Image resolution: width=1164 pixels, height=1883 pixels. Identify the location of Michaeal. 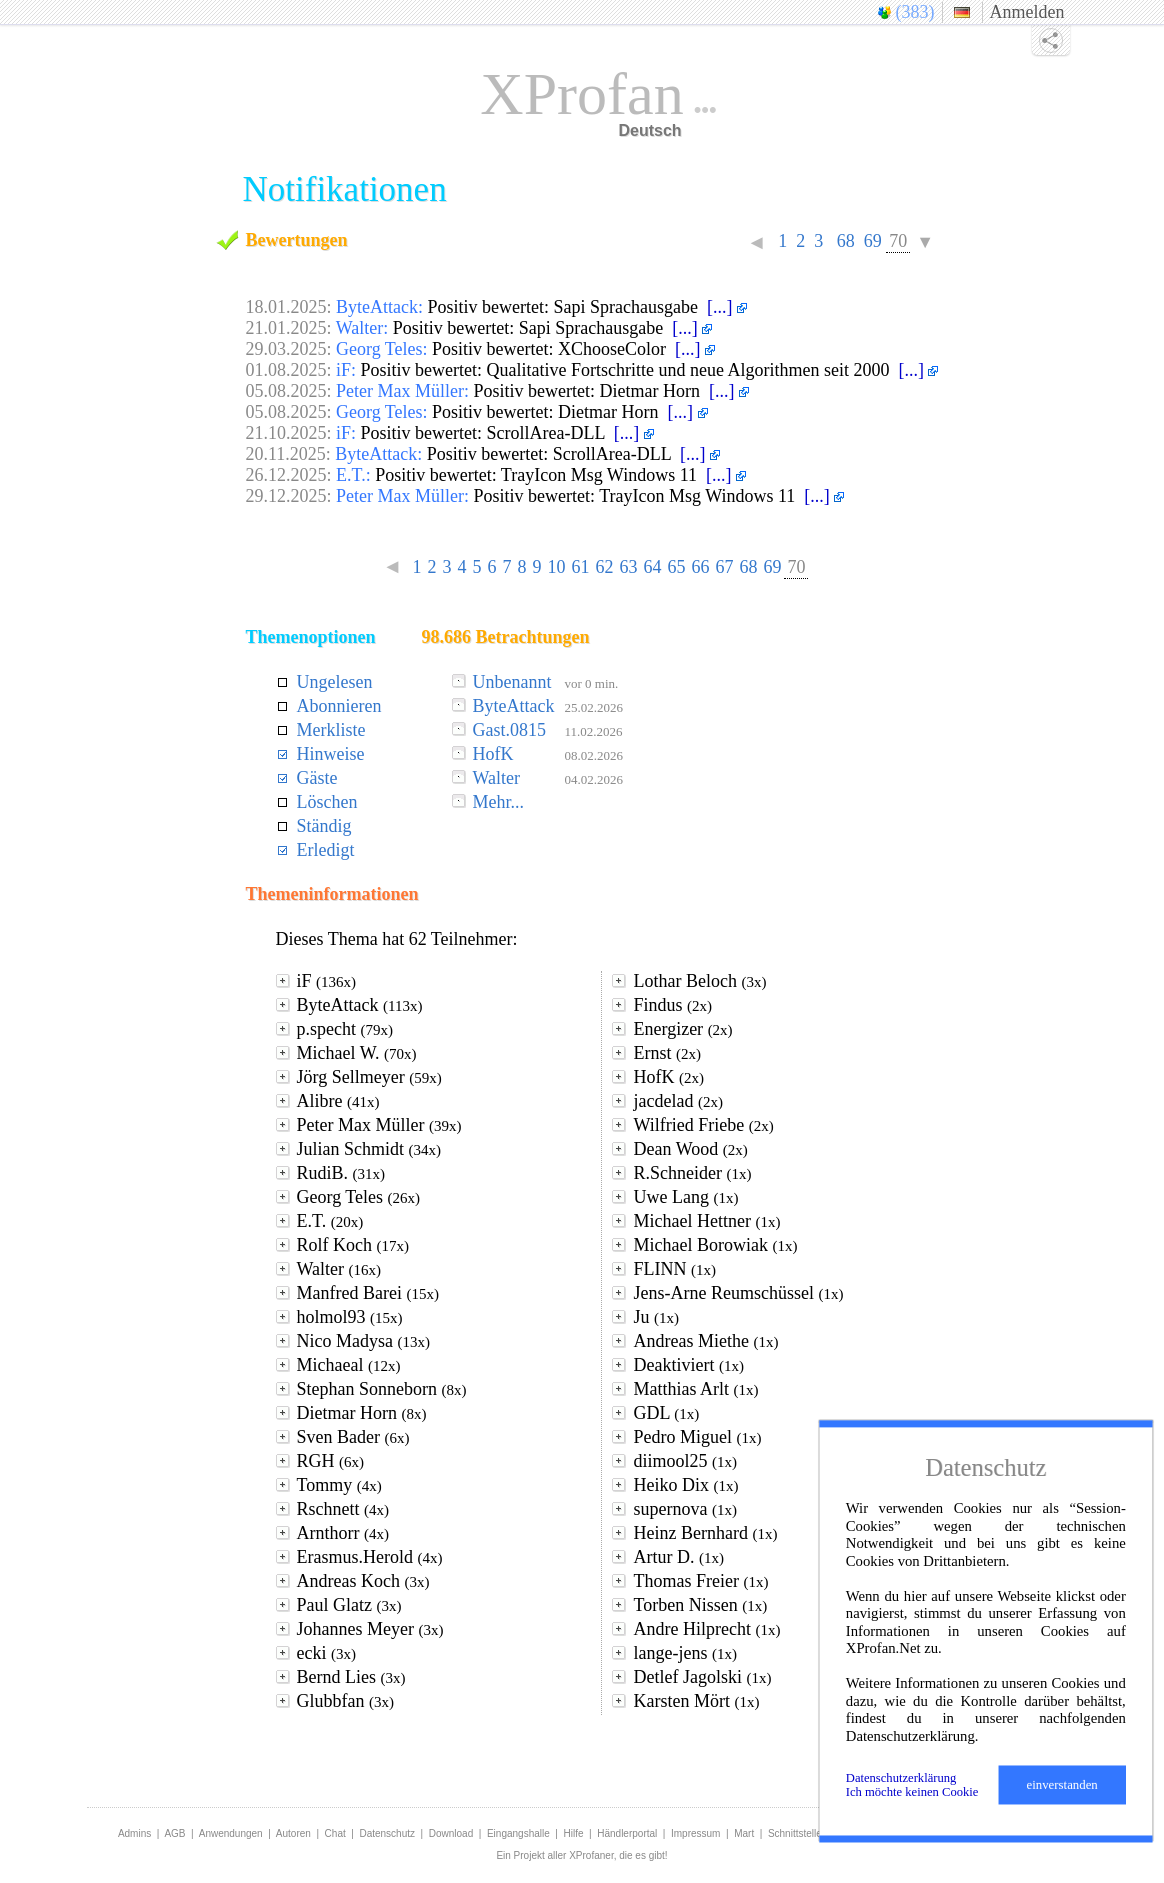
(349, 1365).